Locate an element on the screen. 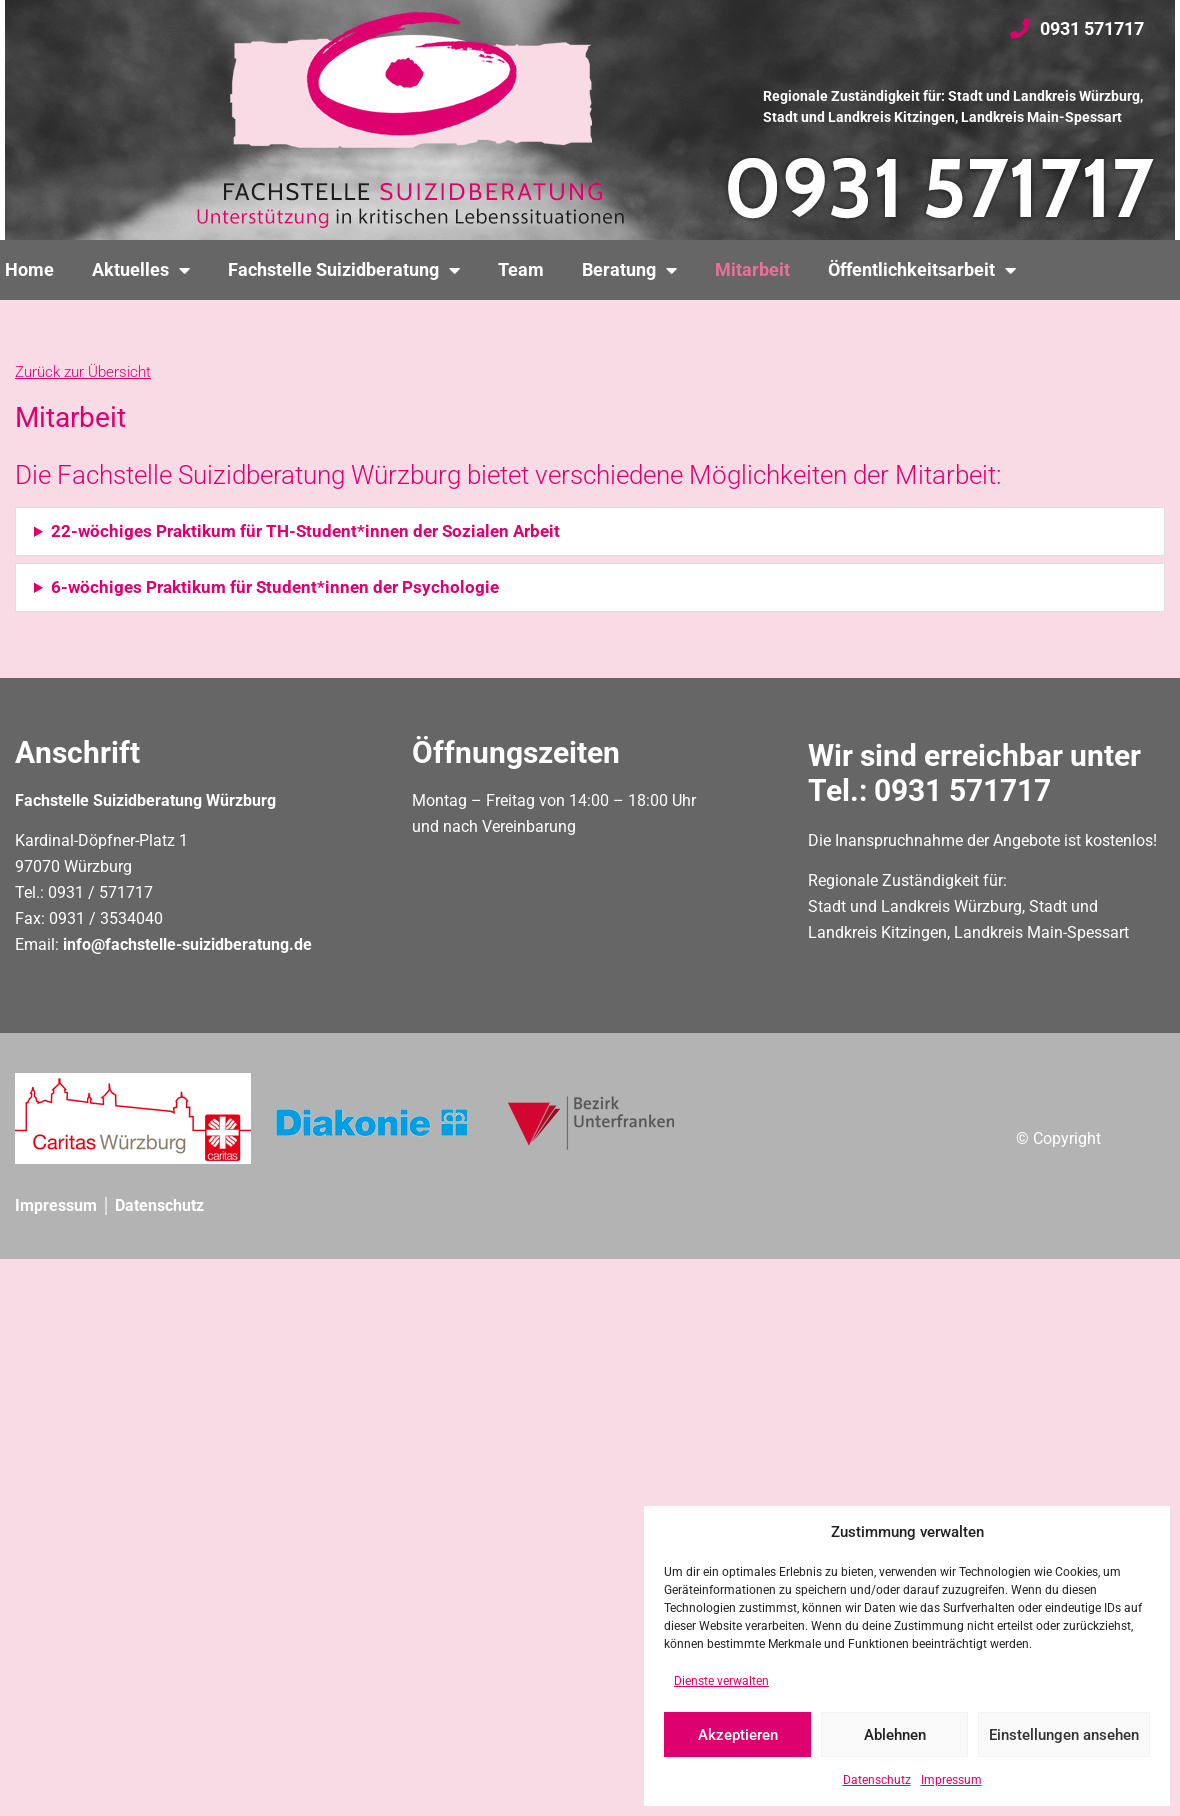 The height and width of the screenshot is (1816, 1180). Team is located at coordinates (521, 270).